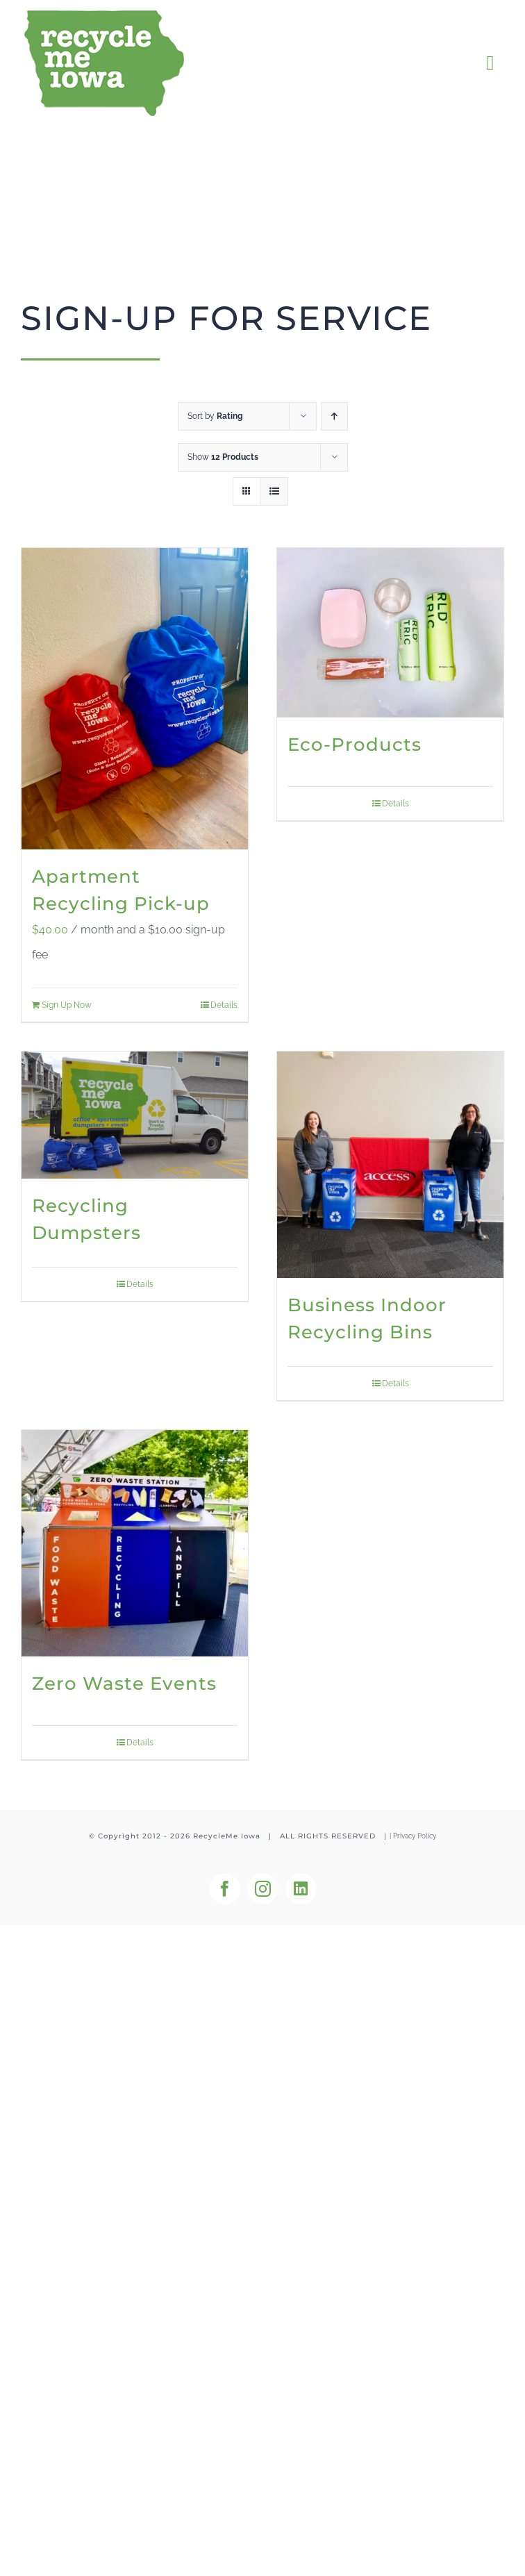 The image size is (525, 2576). Describe the element at coordinates (135, 698) in the screenshot. I see `[Apartment Recycling Pick-up]` at that location.